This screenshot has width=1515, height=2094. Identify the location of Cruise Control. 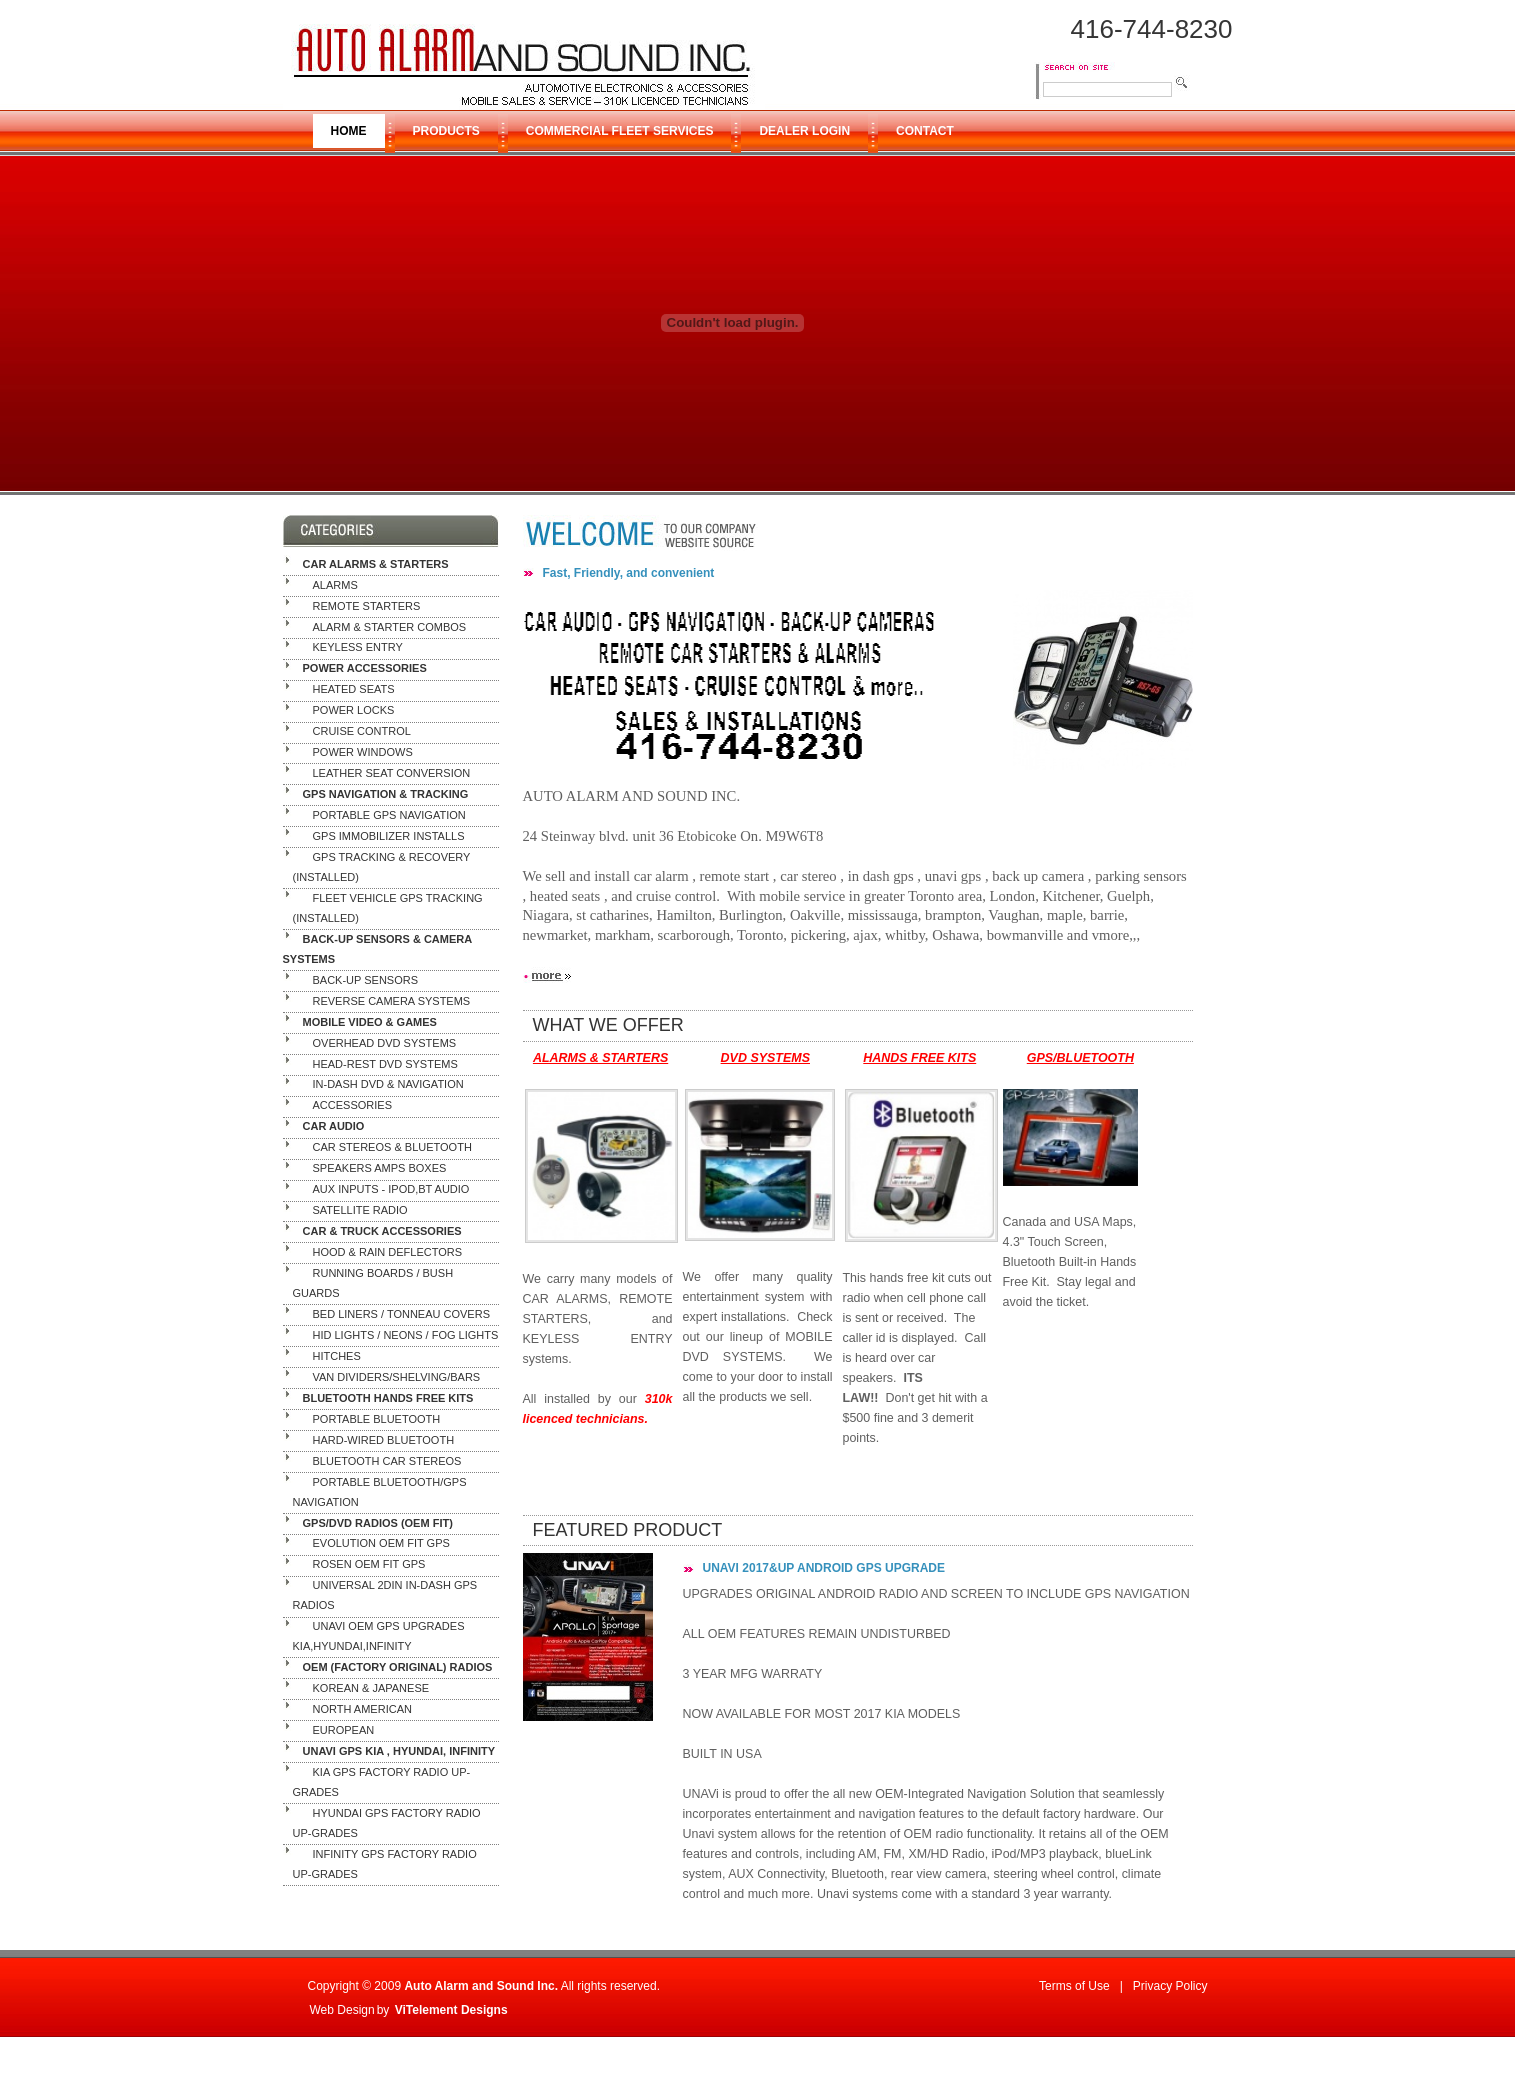
(362, 732).